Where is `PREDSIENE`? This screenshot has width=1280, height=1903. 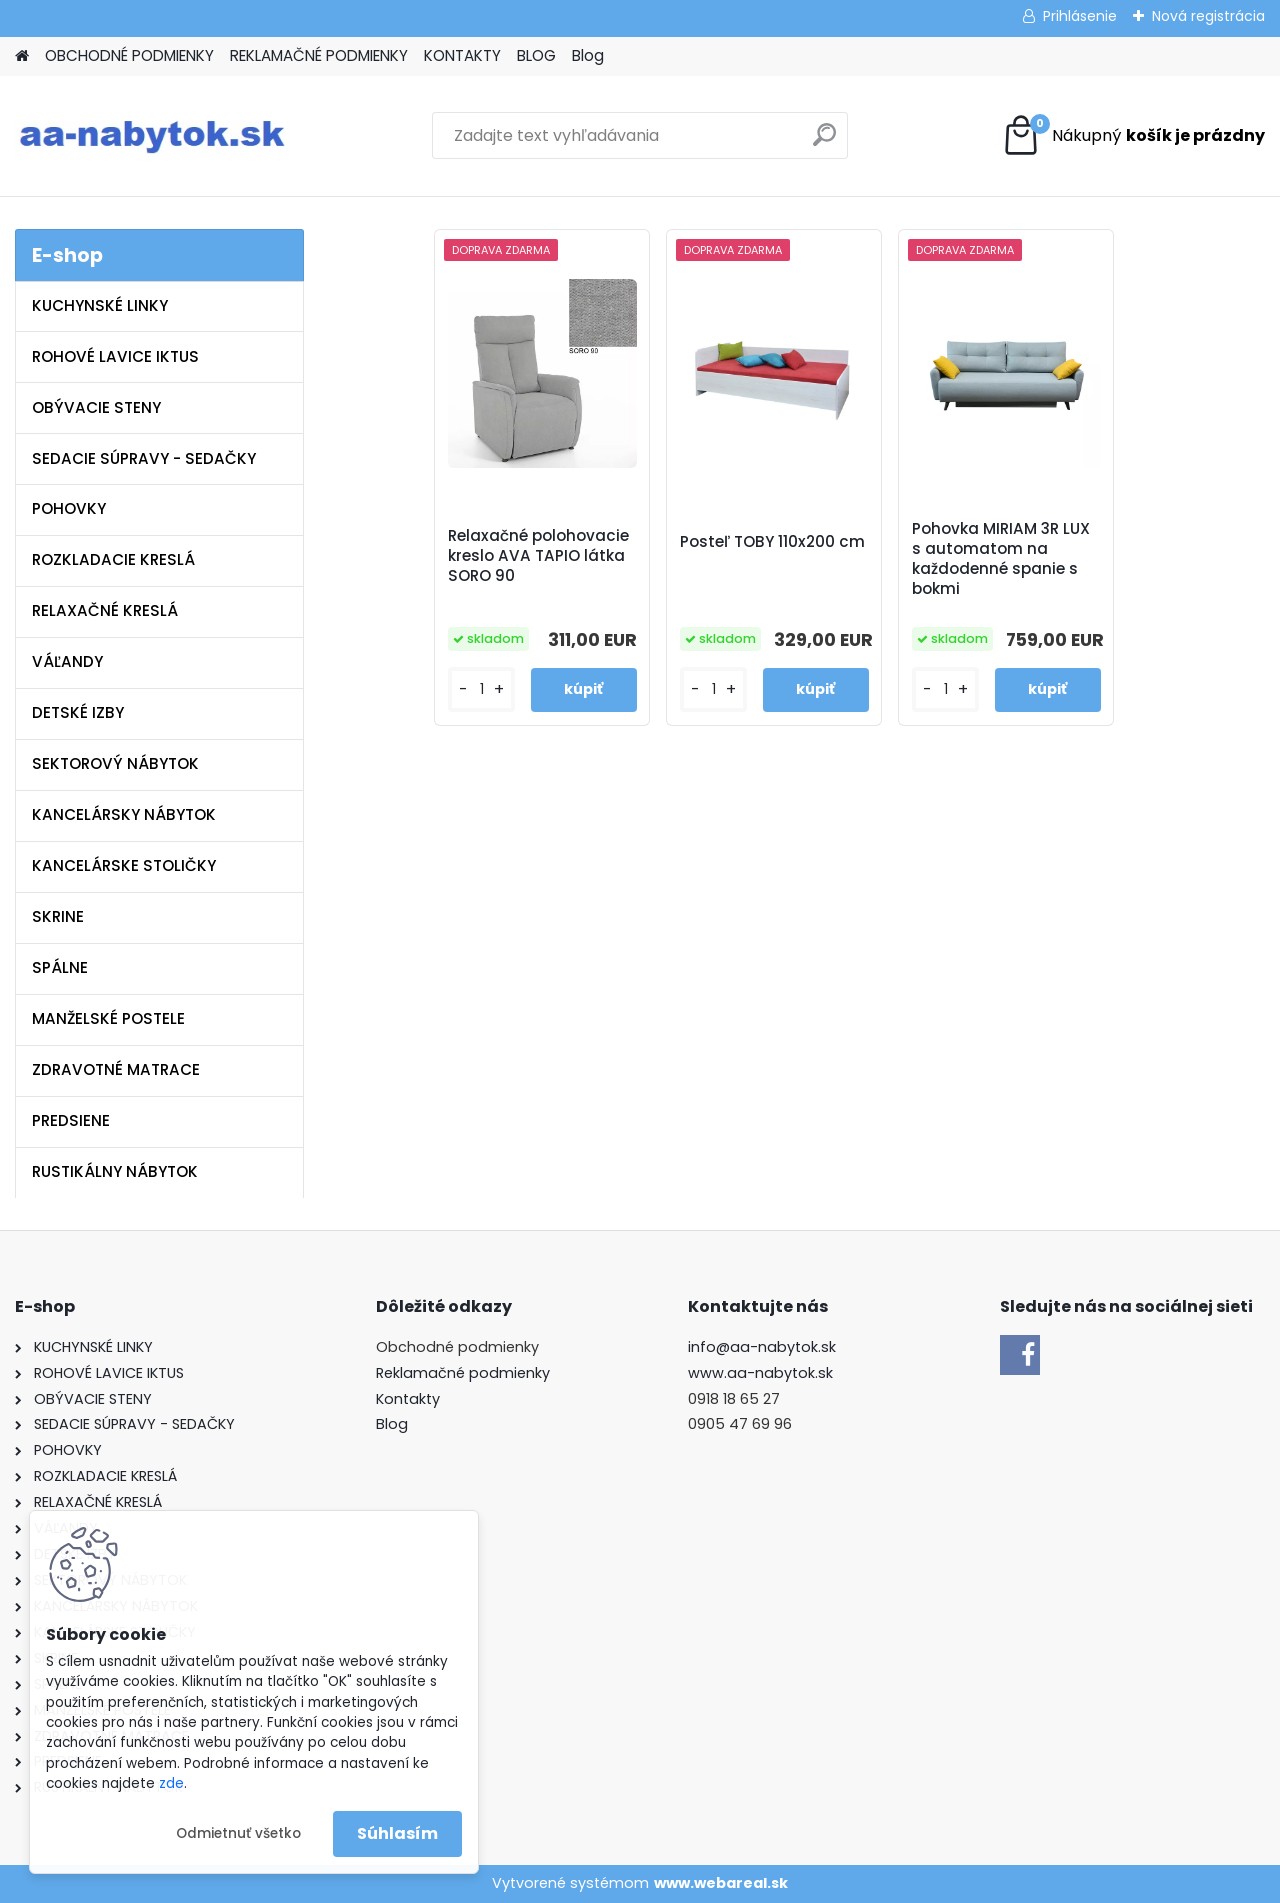
PREDSIENE is located at coordinates (71, 1120).